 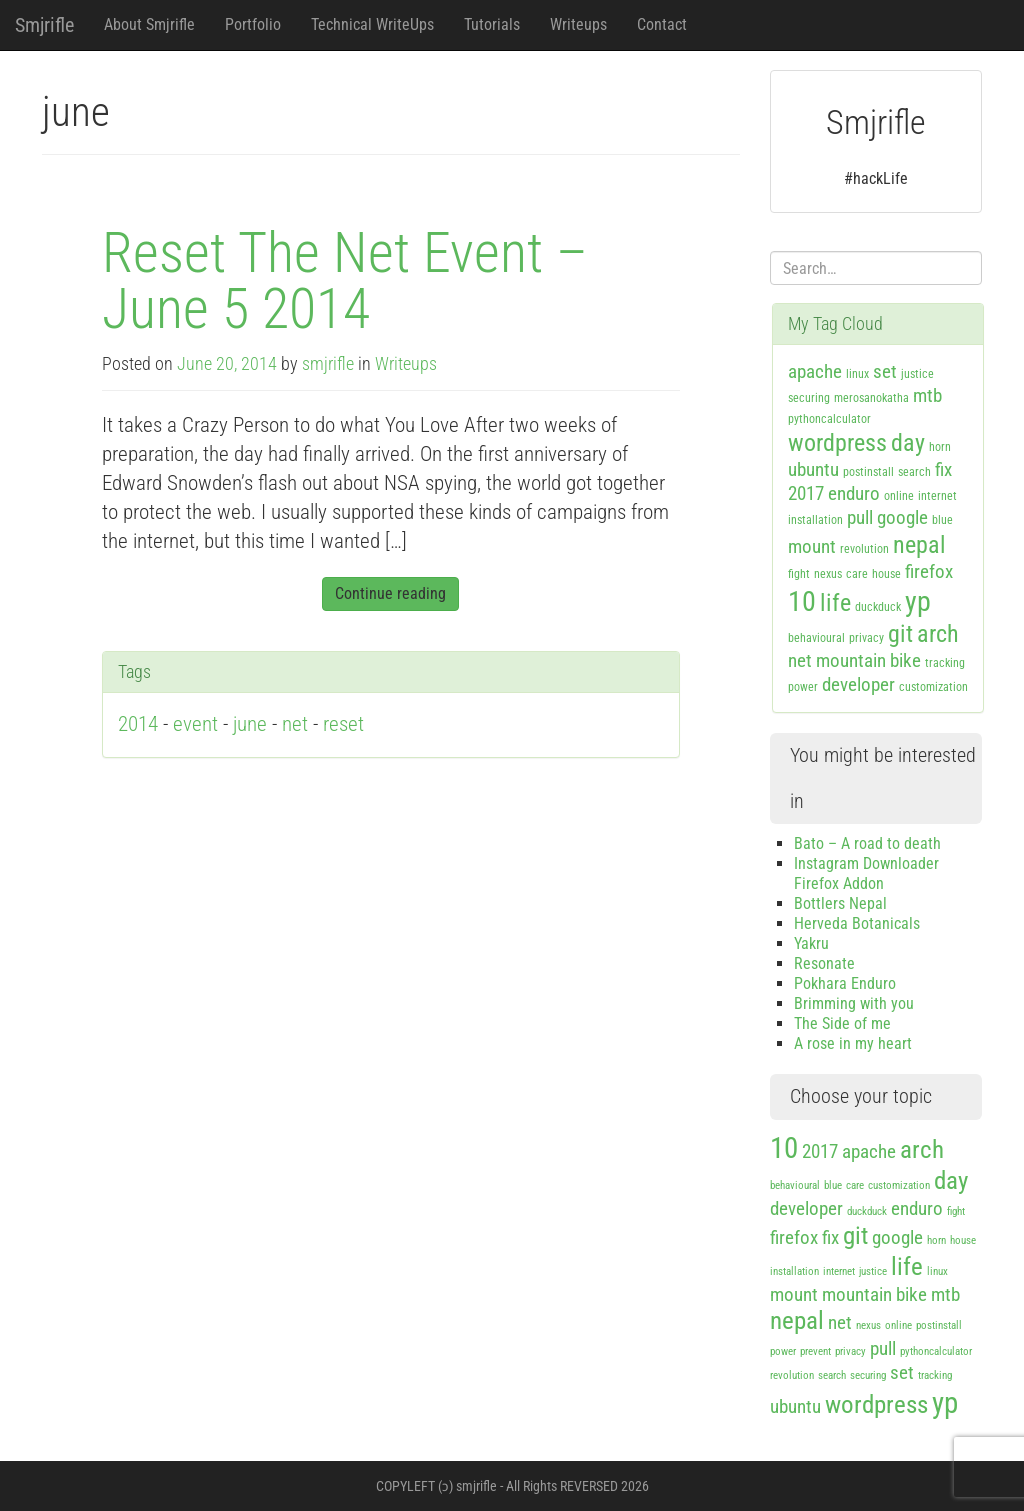 What do you see at coordinates (828, 574) in the screenshot?
I see `nexus [nexus (1 item)]` at bounding box center [828, 574].